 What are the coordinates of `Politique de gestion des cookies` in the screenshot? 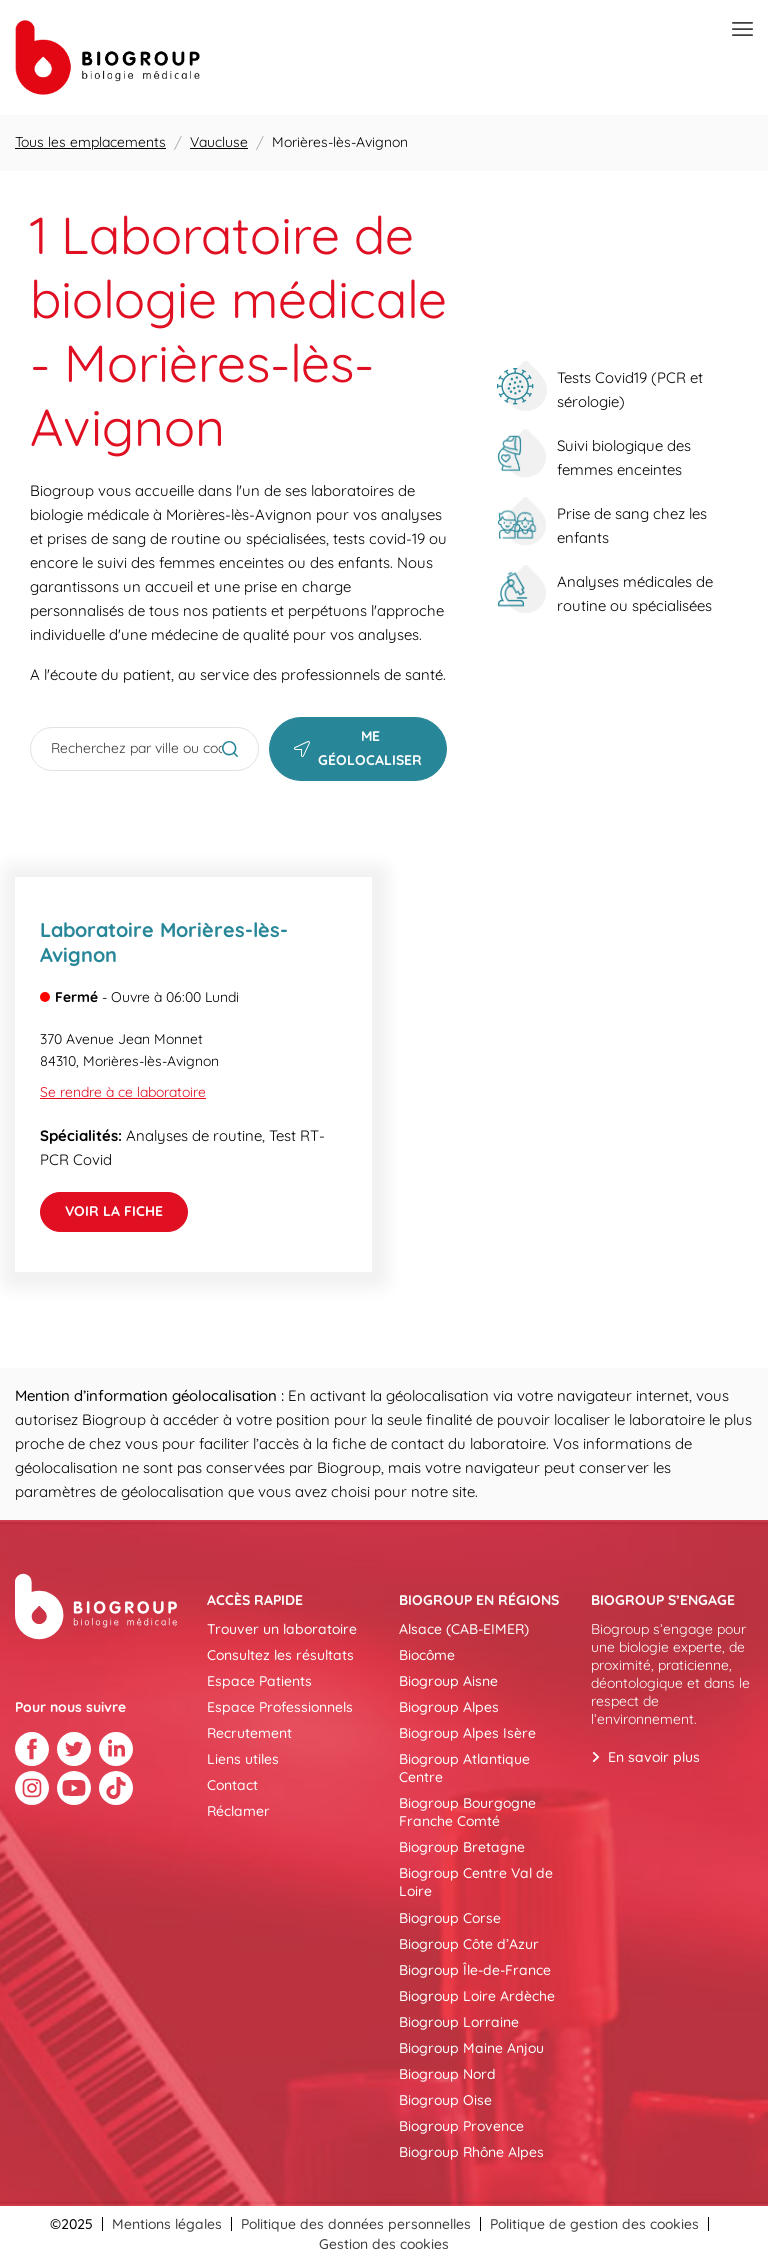 It's located at (594, 2224).